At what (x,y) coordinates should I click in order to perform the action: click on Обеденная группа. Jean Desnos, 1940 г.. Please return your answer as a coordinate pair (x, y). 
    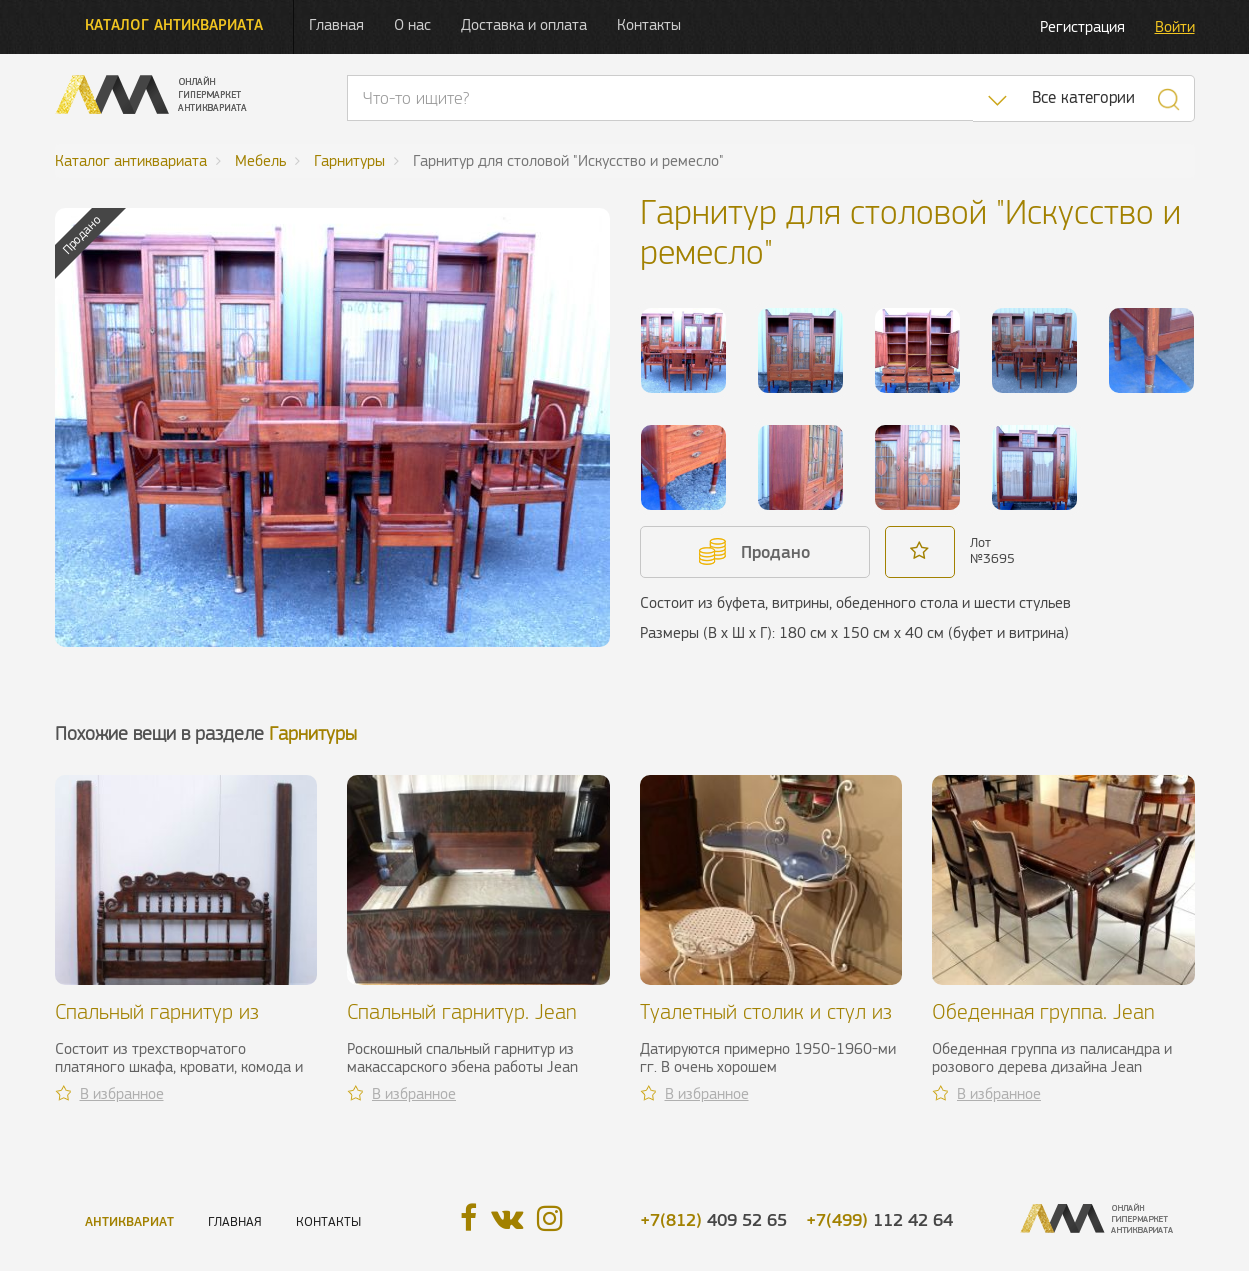
    Looking at the image, I should click on (1043, 1023).